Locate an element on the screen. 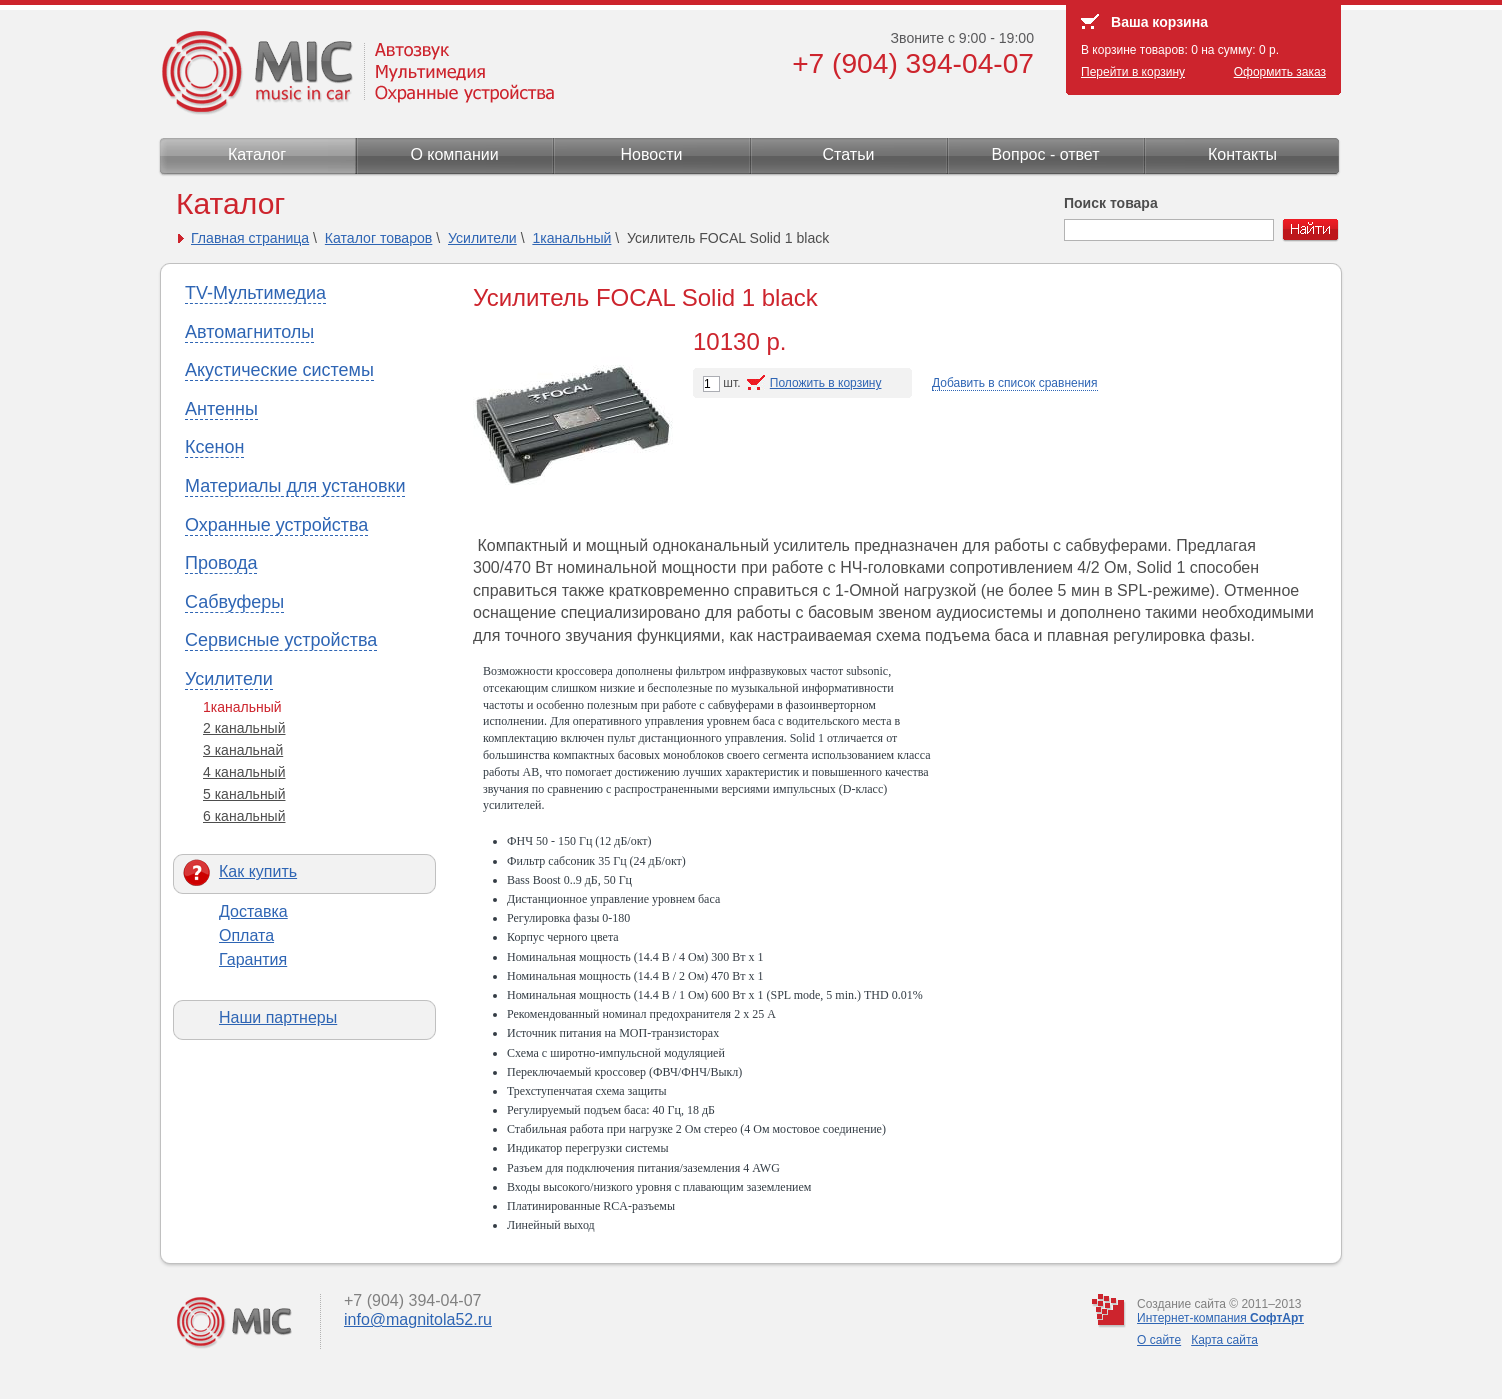 The height and width of the screenshot is (1399, 1502). О сайте is located at coordinates (1159, 1340).